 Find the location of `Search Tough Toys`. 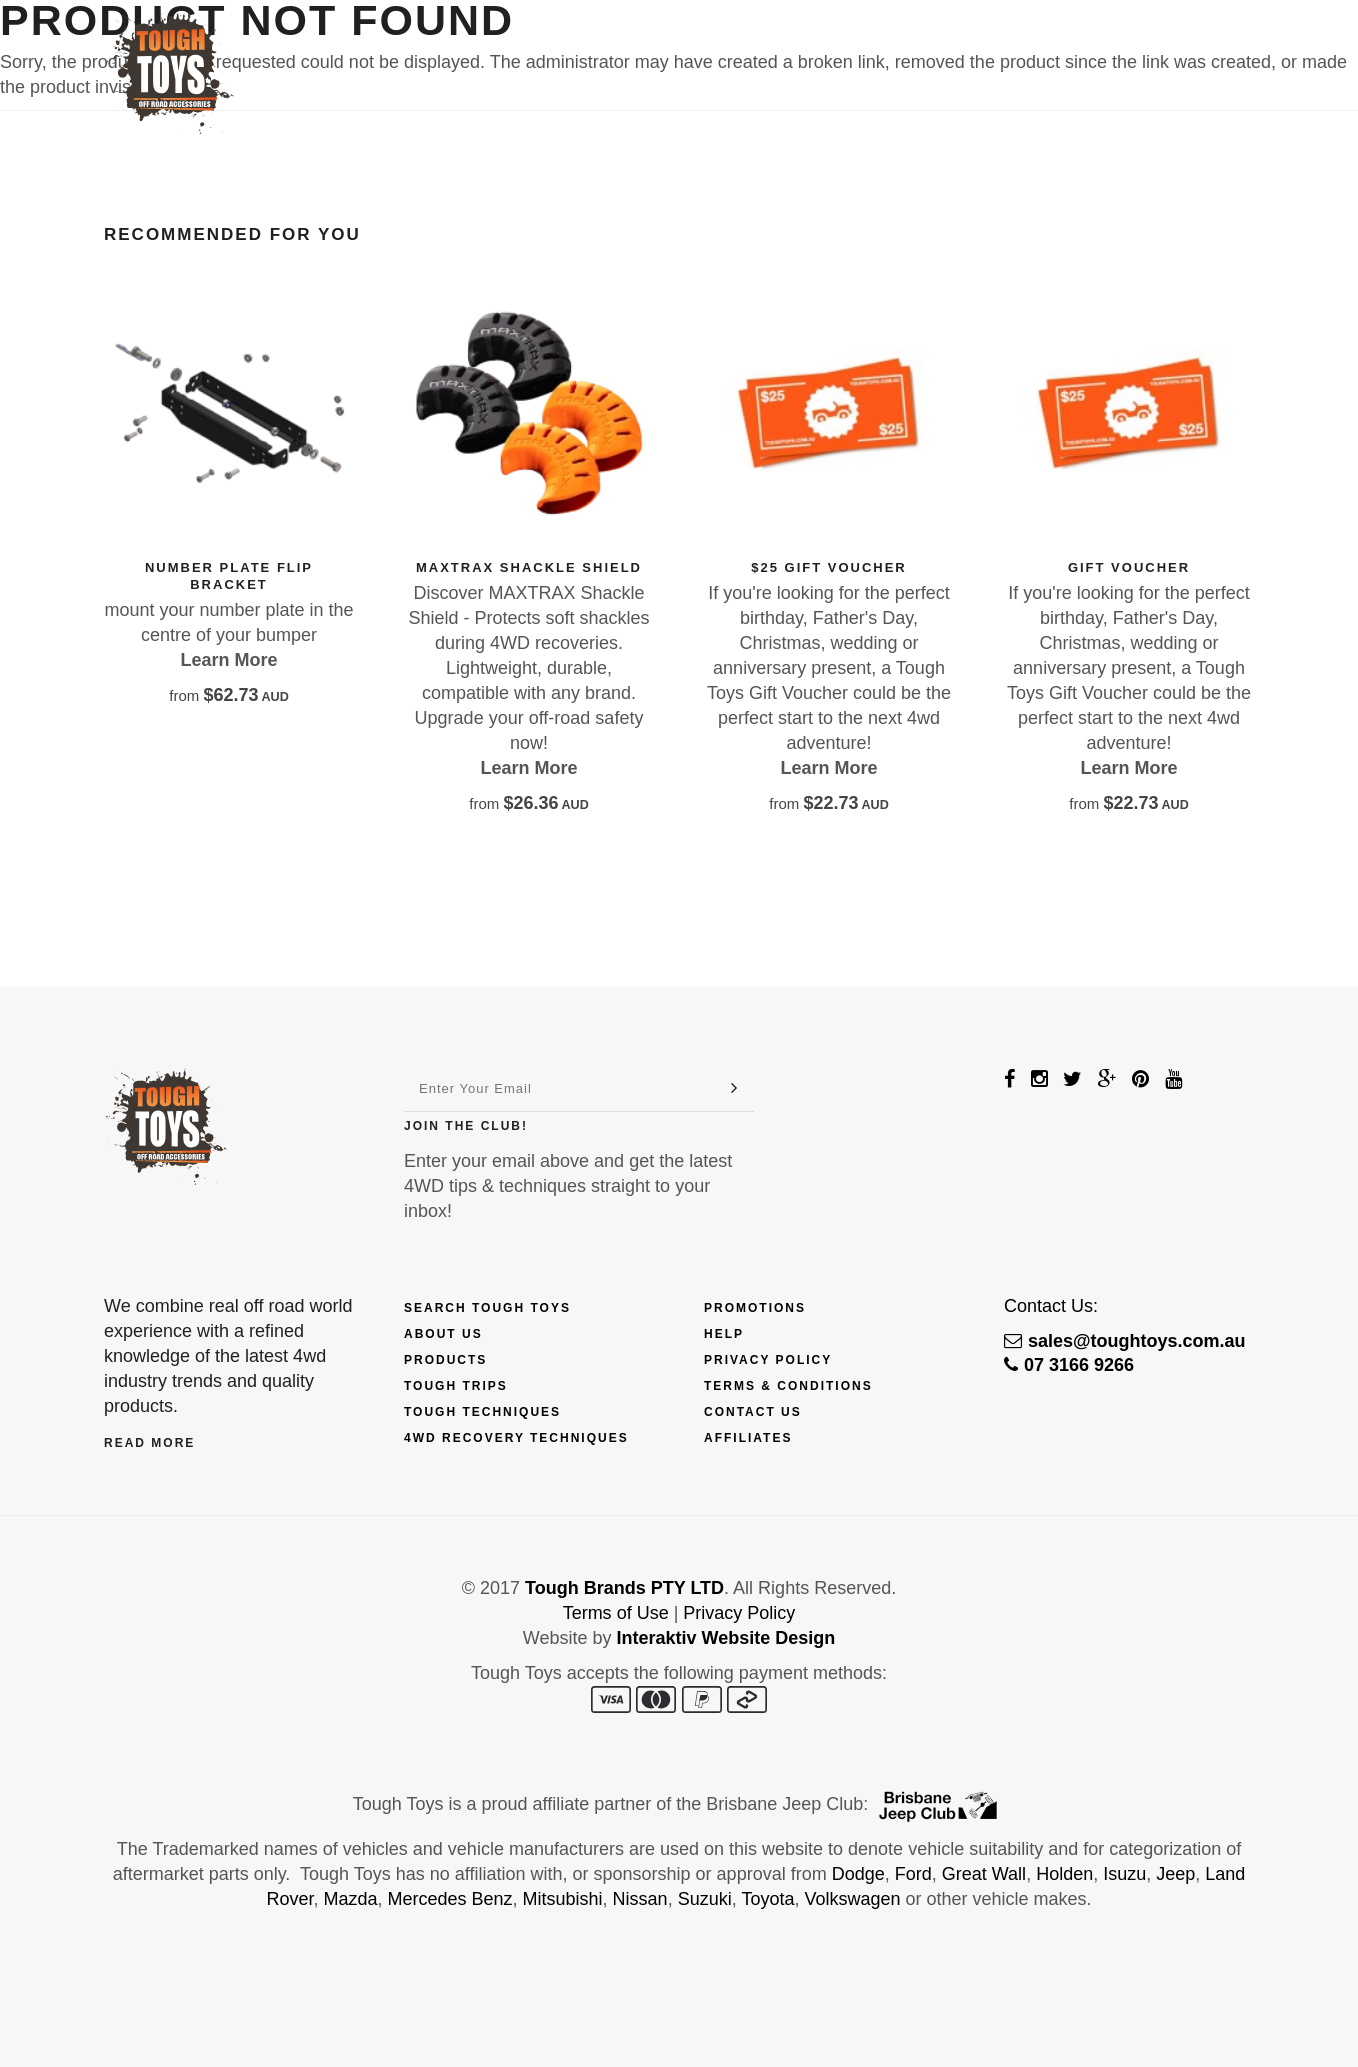

Search Tough Toys is located at coordinates (487, 1308).